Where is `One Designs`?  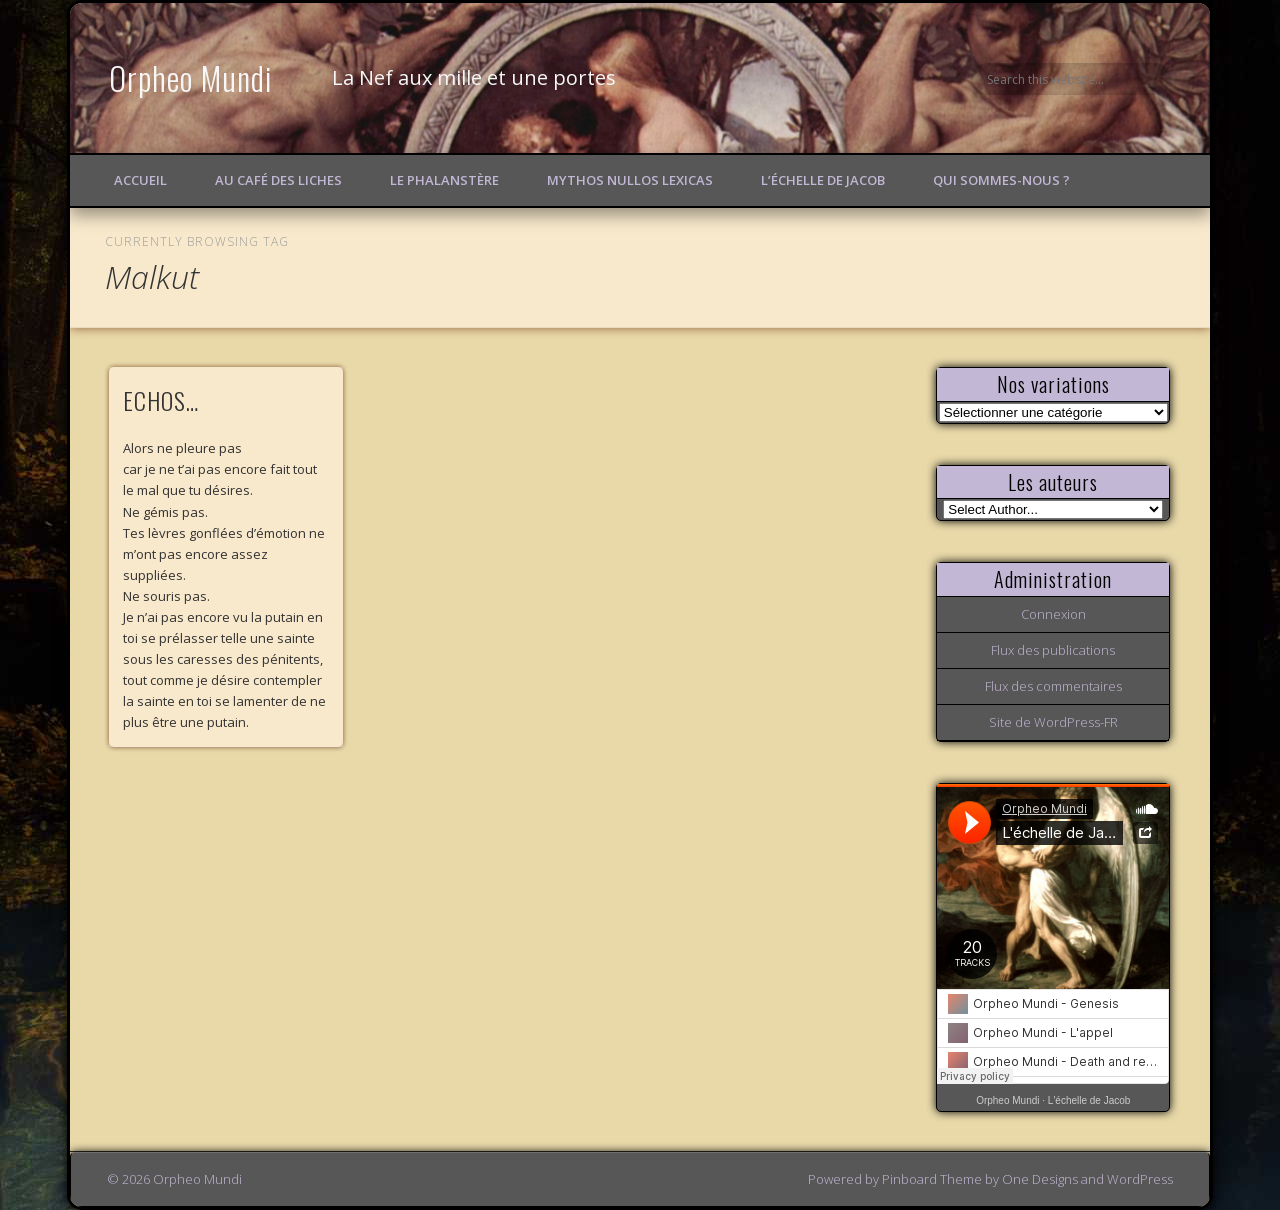
One Designs is located at coordinates (1040, 1179).